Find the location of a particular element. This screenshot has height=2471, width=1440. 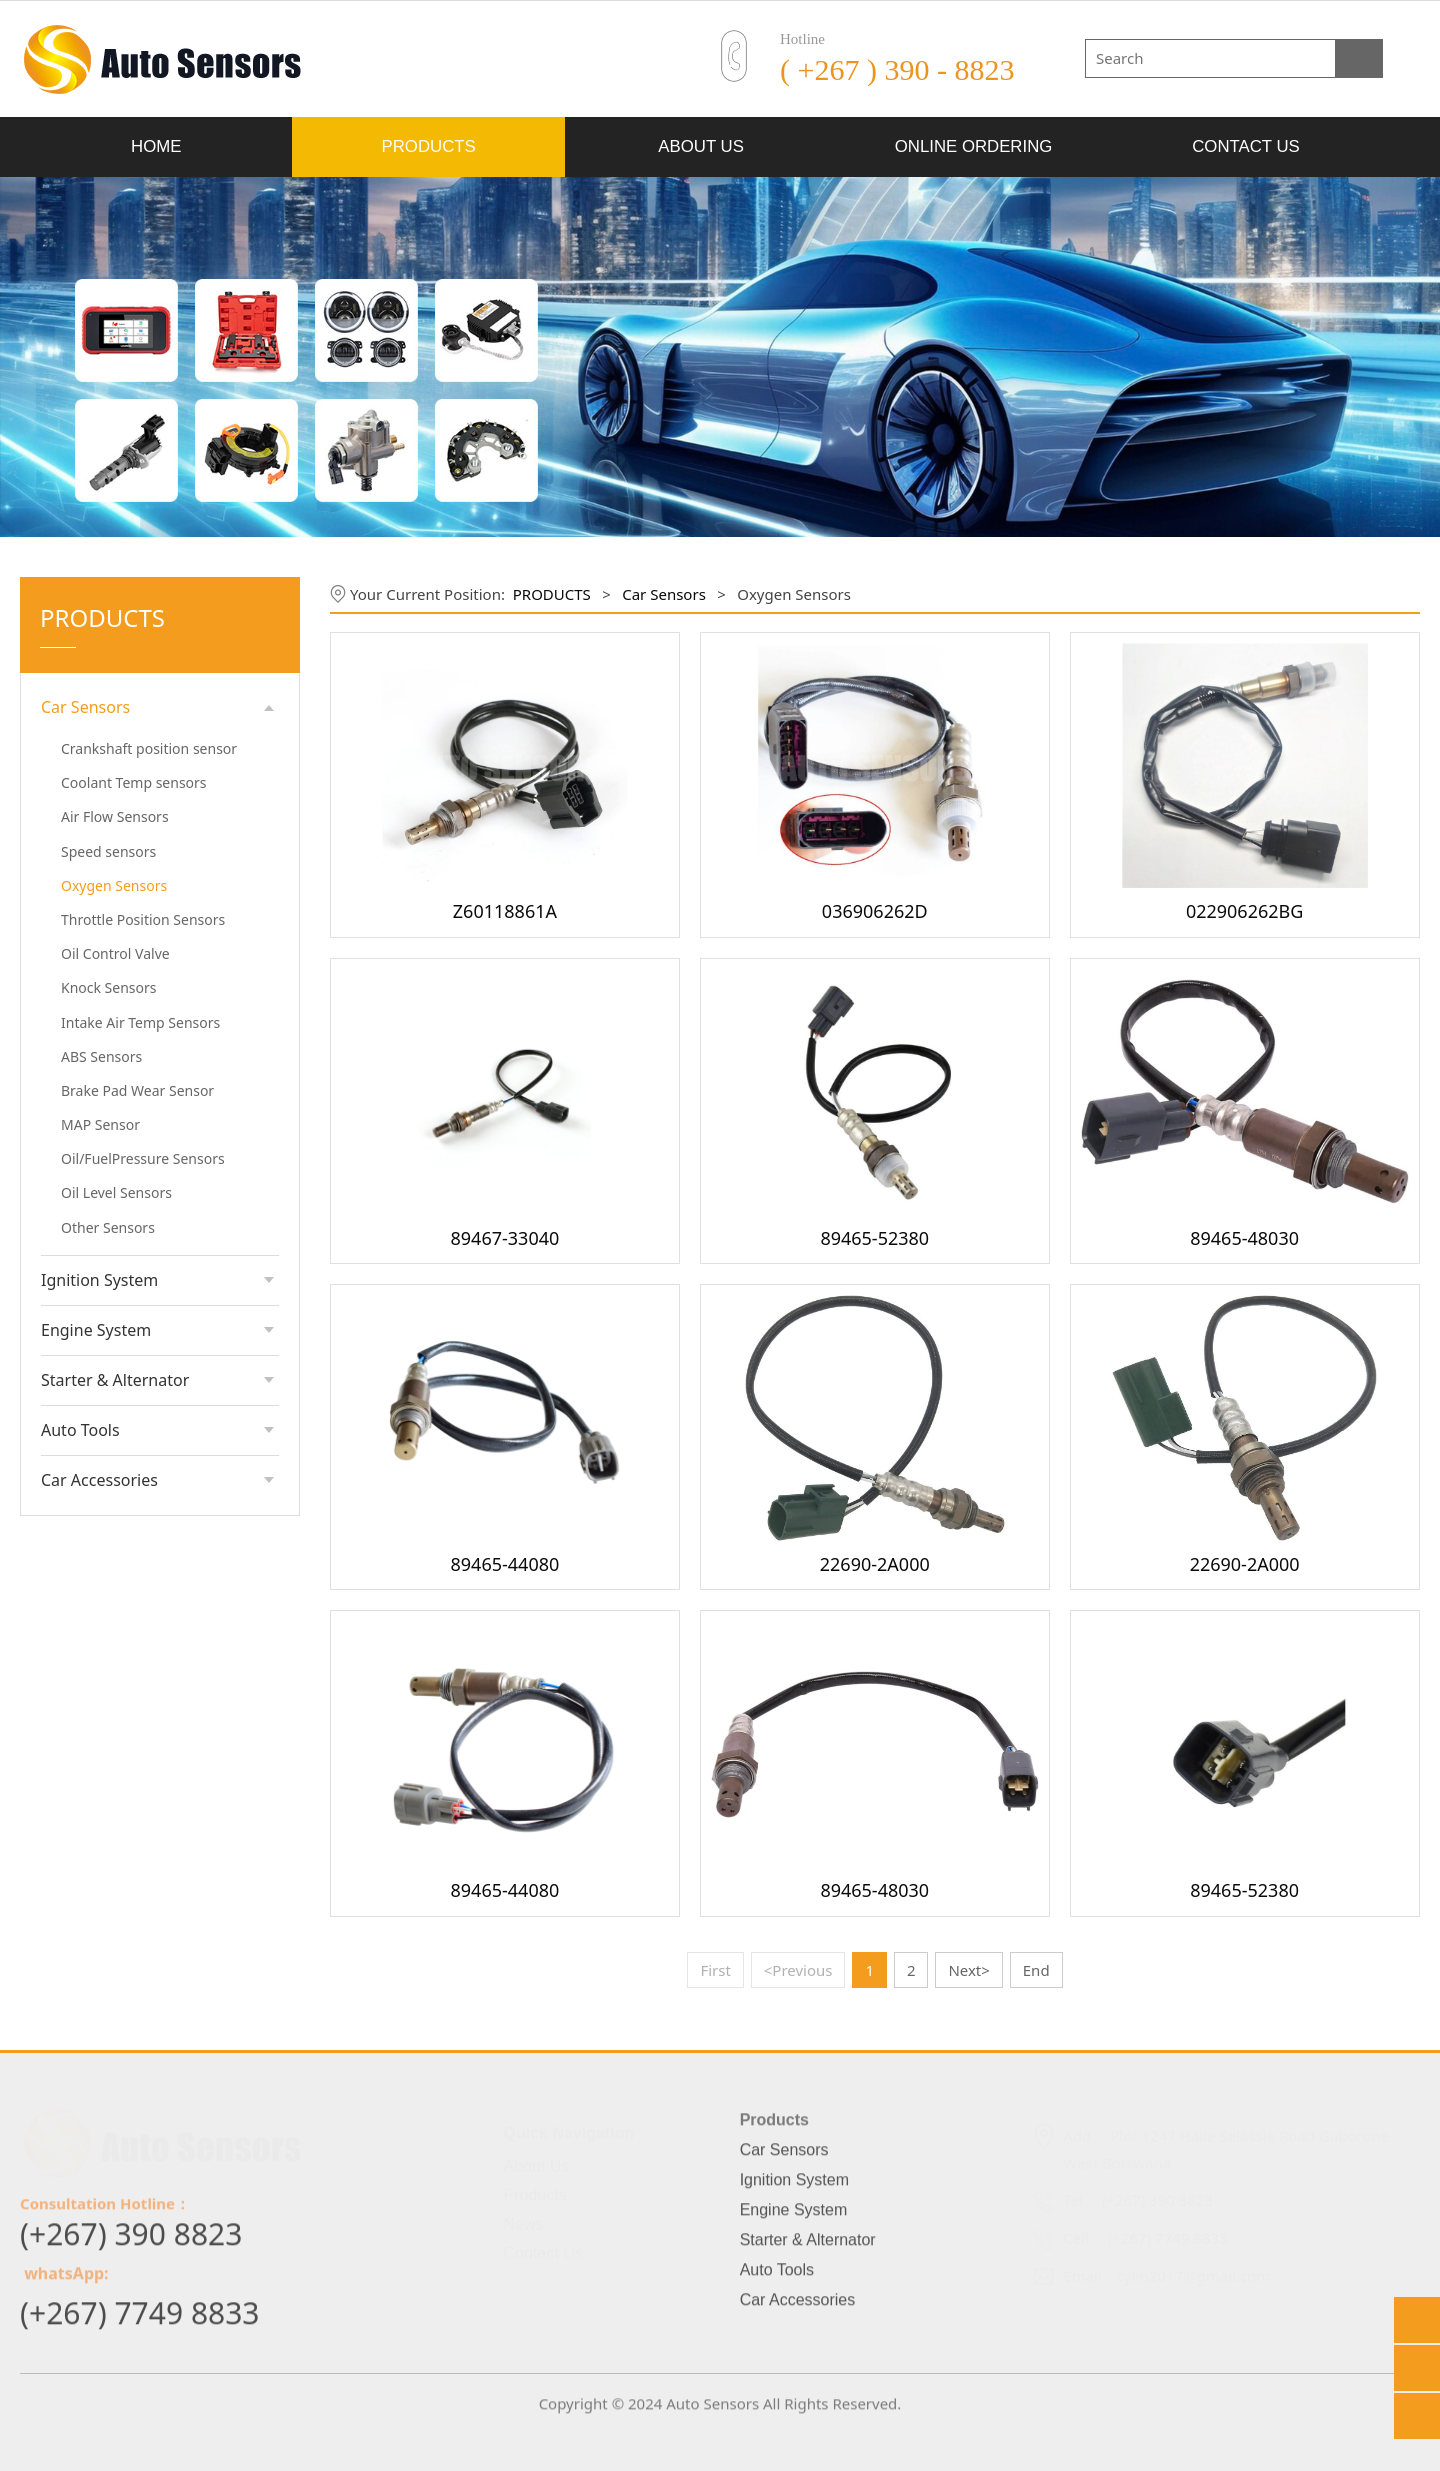

CONTACT US is located at coordinates (1246, 146).